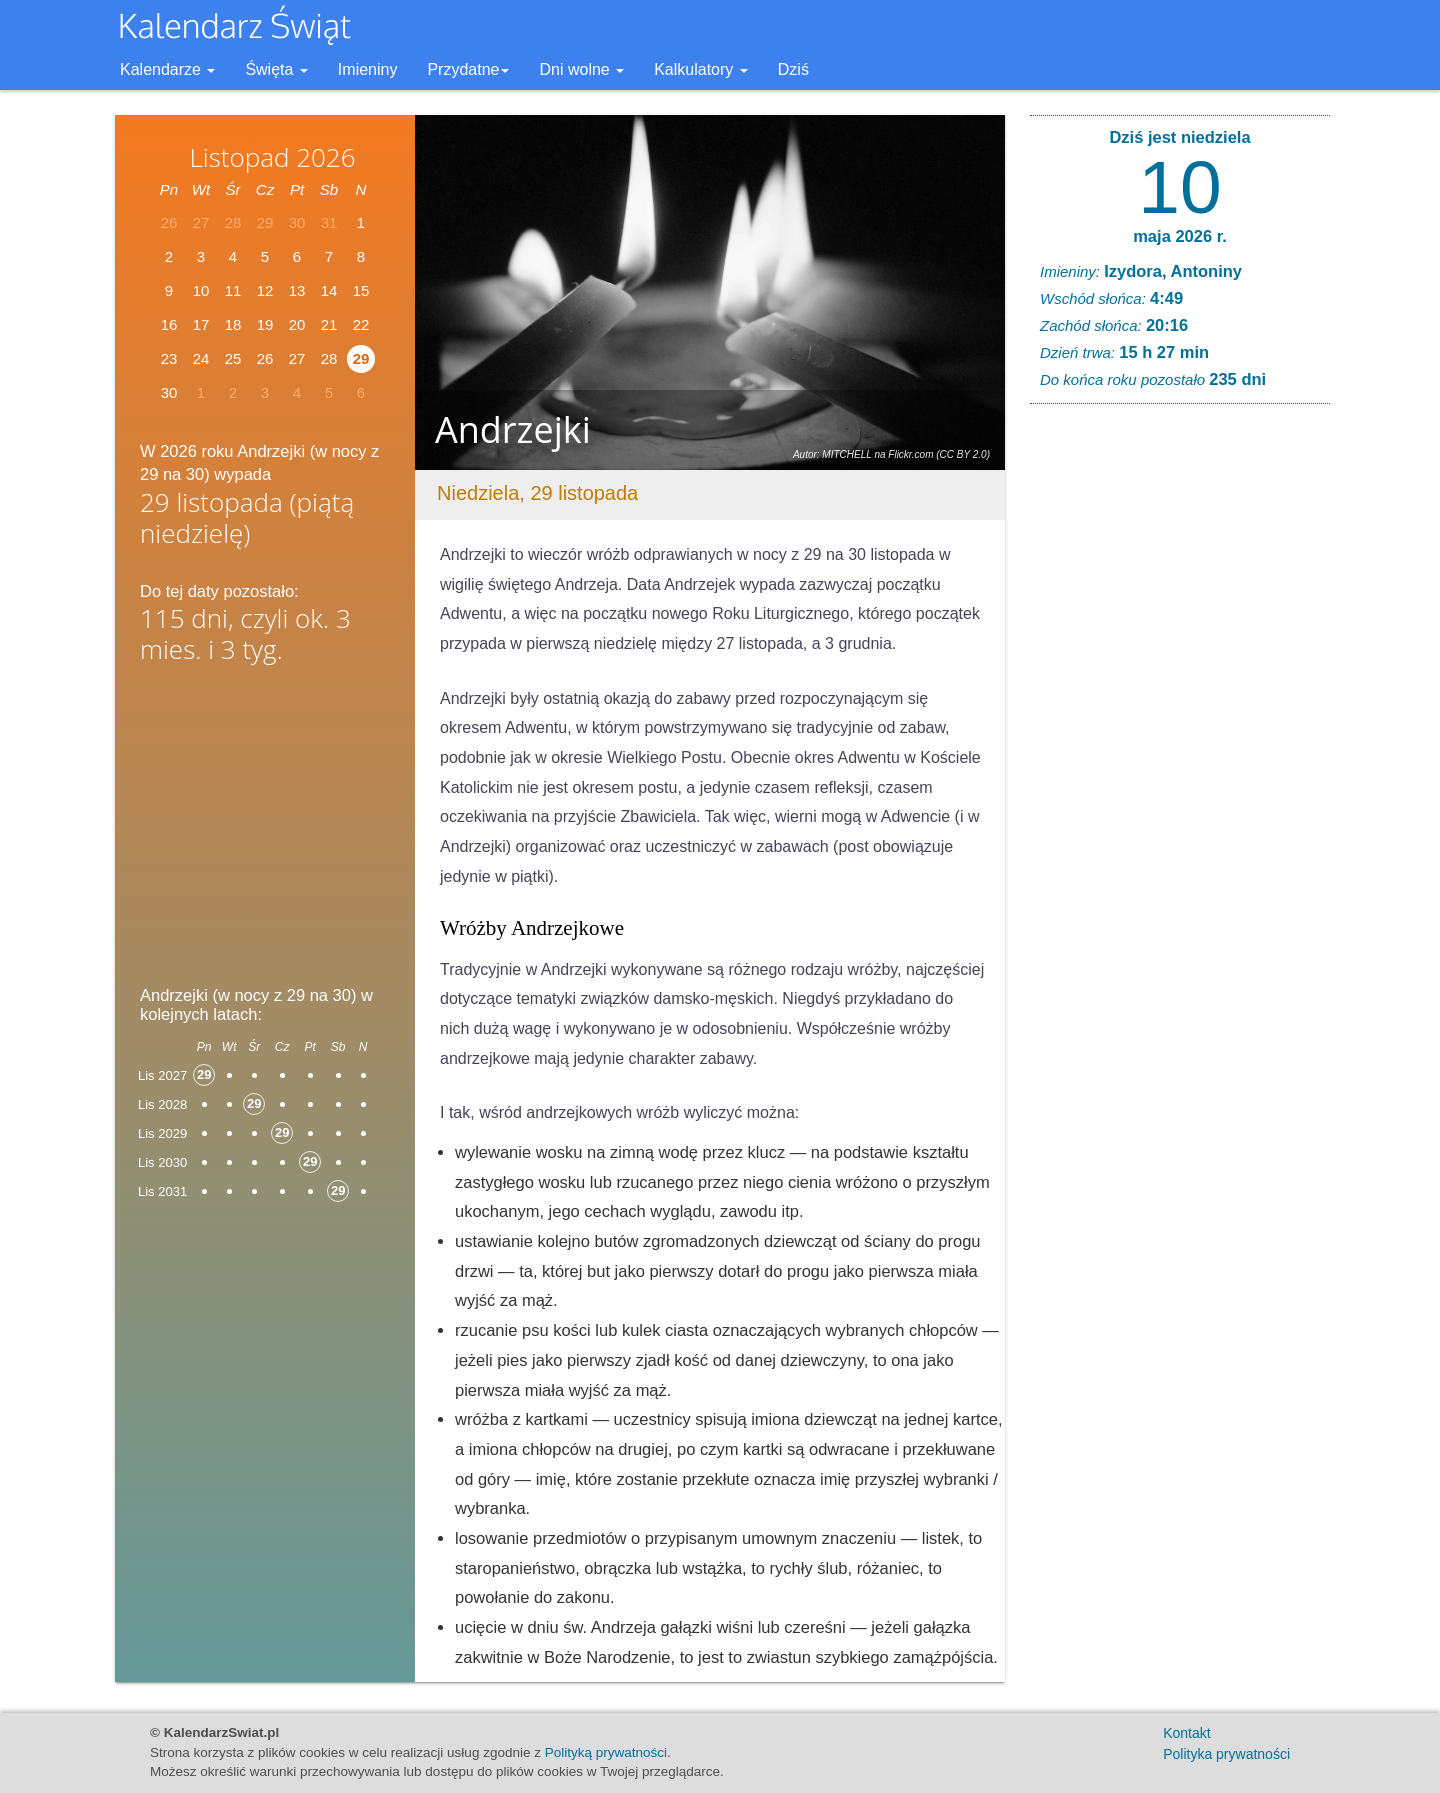 The image size is (1440, 1793). What do you see at coordinates (361, 358) in the screenshot?
I see `29` at bounding box center [361, 358].